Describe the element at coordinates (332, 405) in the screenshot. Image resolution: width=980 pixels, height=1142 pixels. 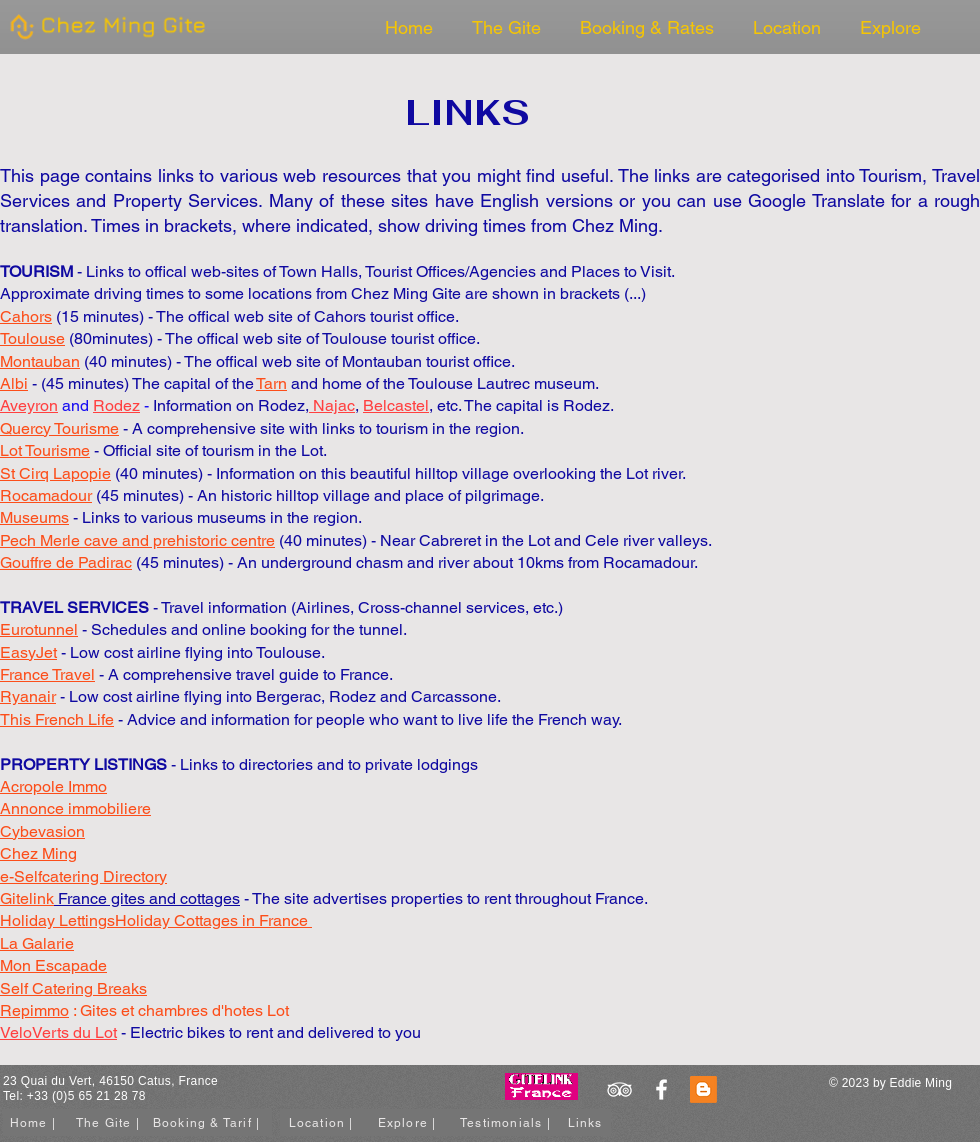
I see `Najac` at that location.